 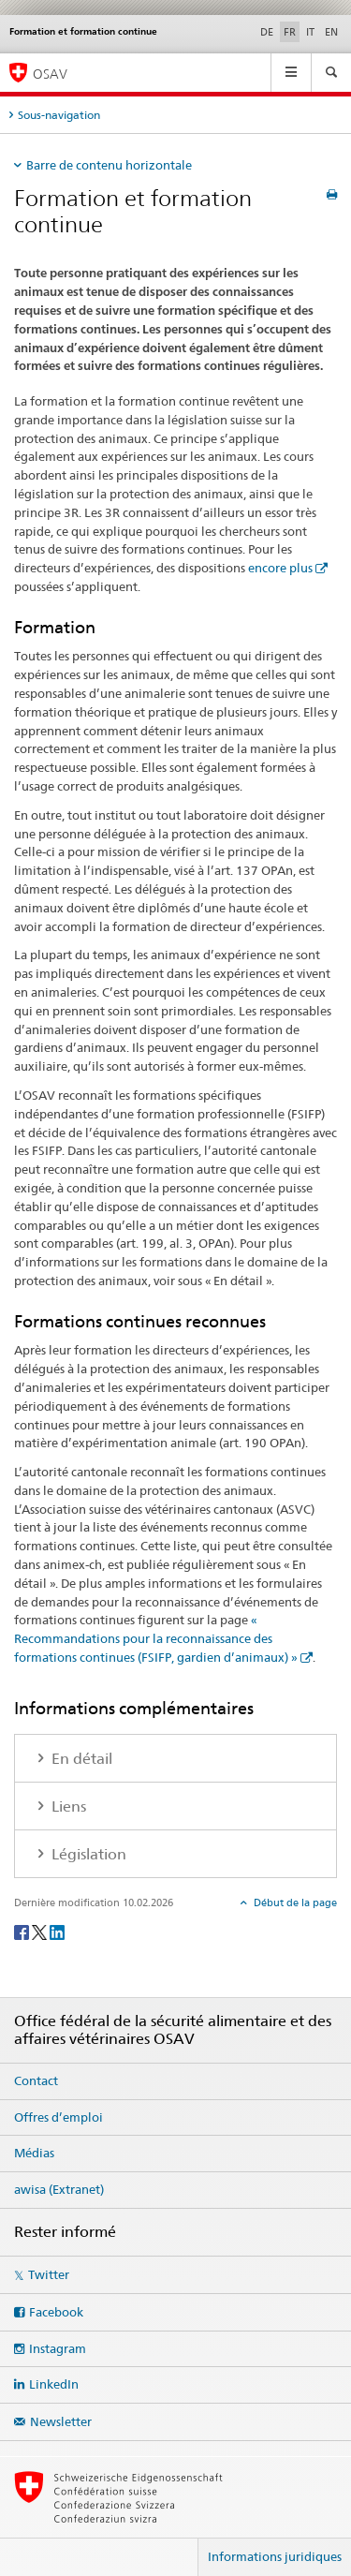 What do you see at coordinates (290, 31) in the screenshot?
I see `FR [français selected]` at bounding box center [290, 31].